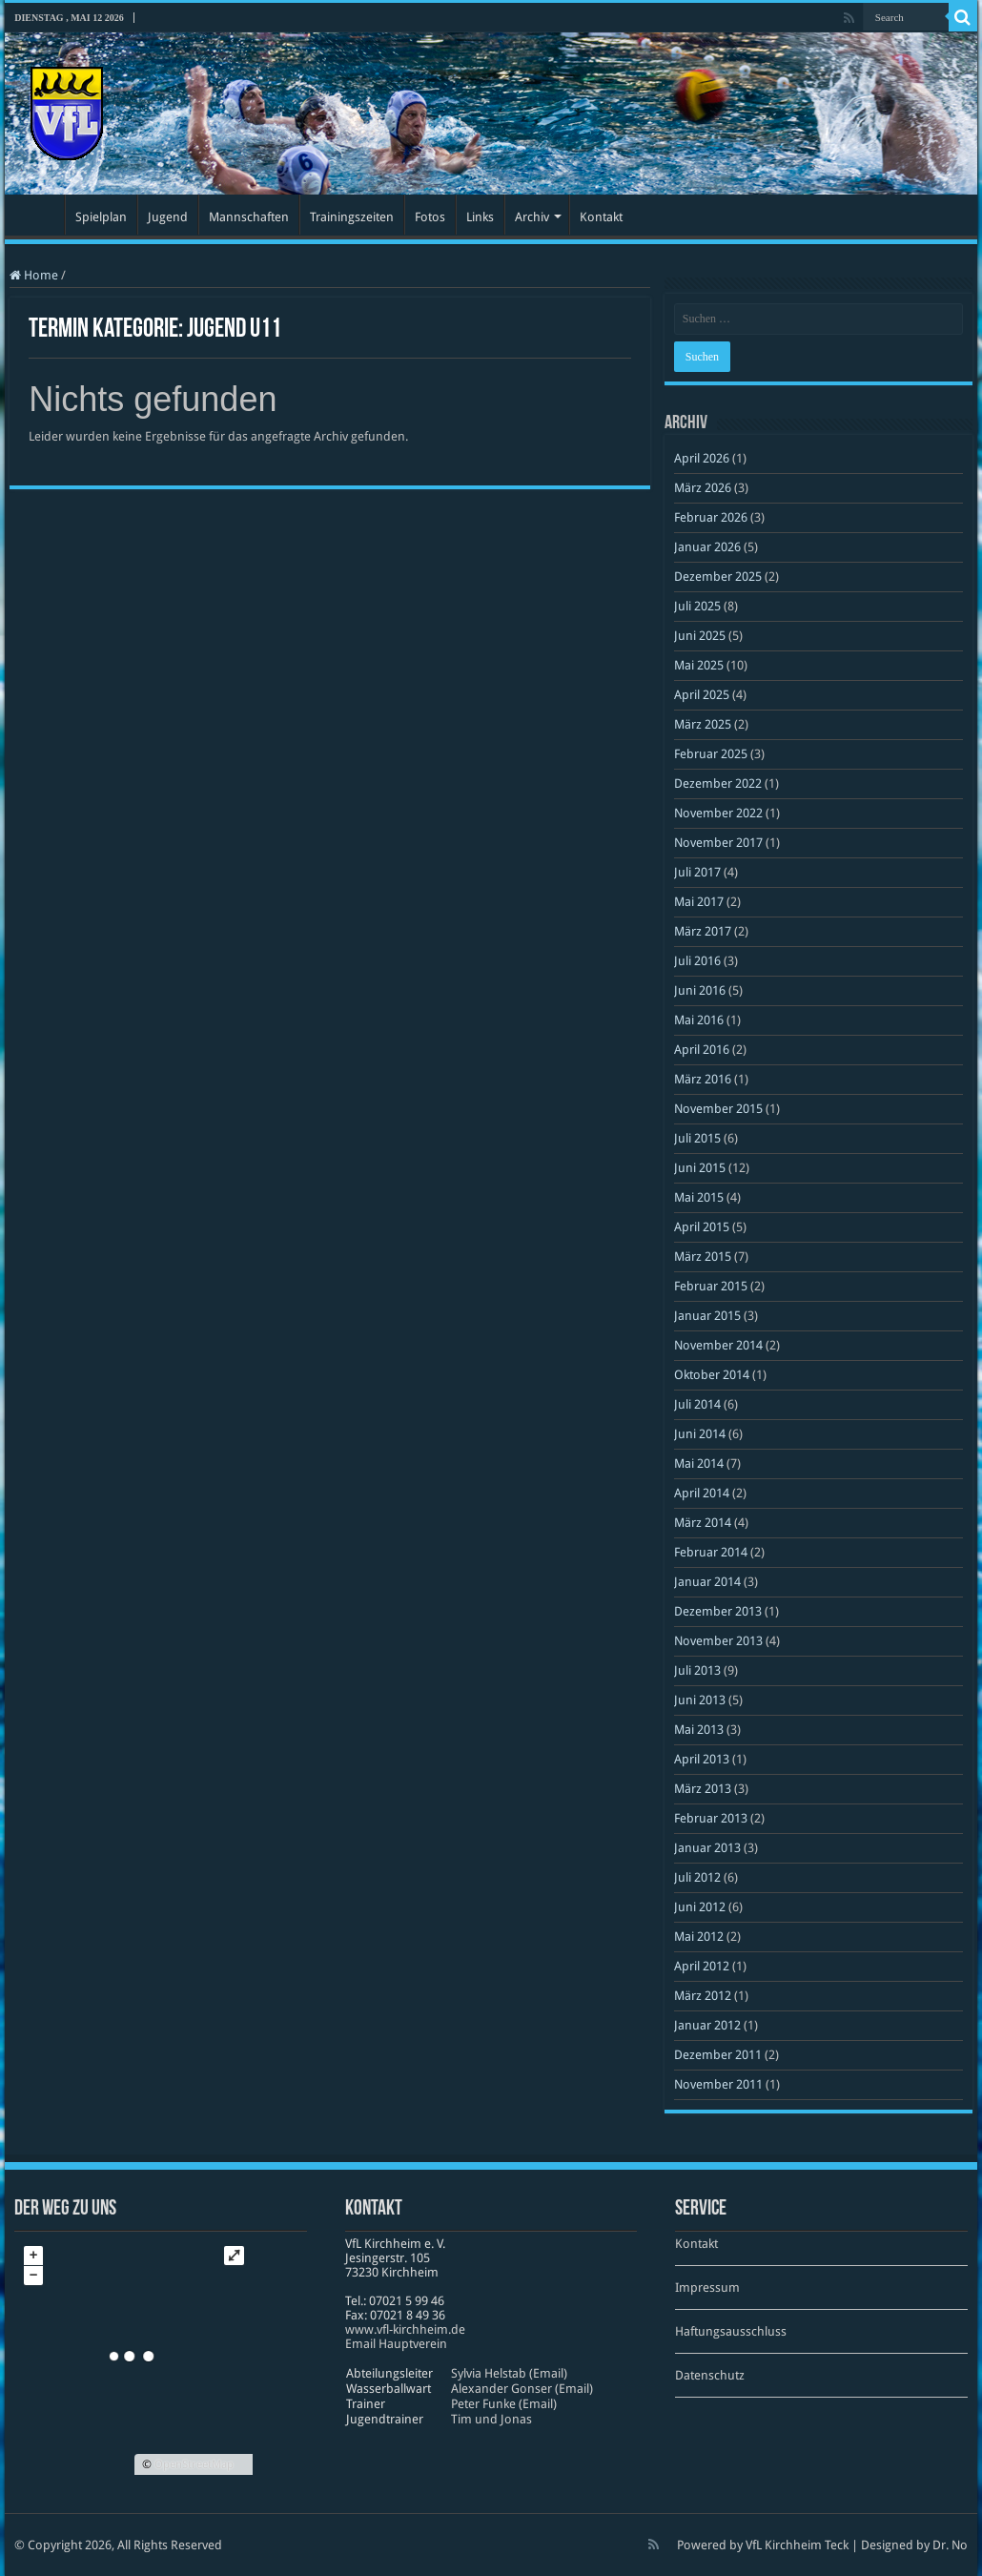 The width and height of the screenshot is (982, 2576). Describe the element at coordinates (718, 576) in the screenshot. I see `Dezember 2025` at that location.